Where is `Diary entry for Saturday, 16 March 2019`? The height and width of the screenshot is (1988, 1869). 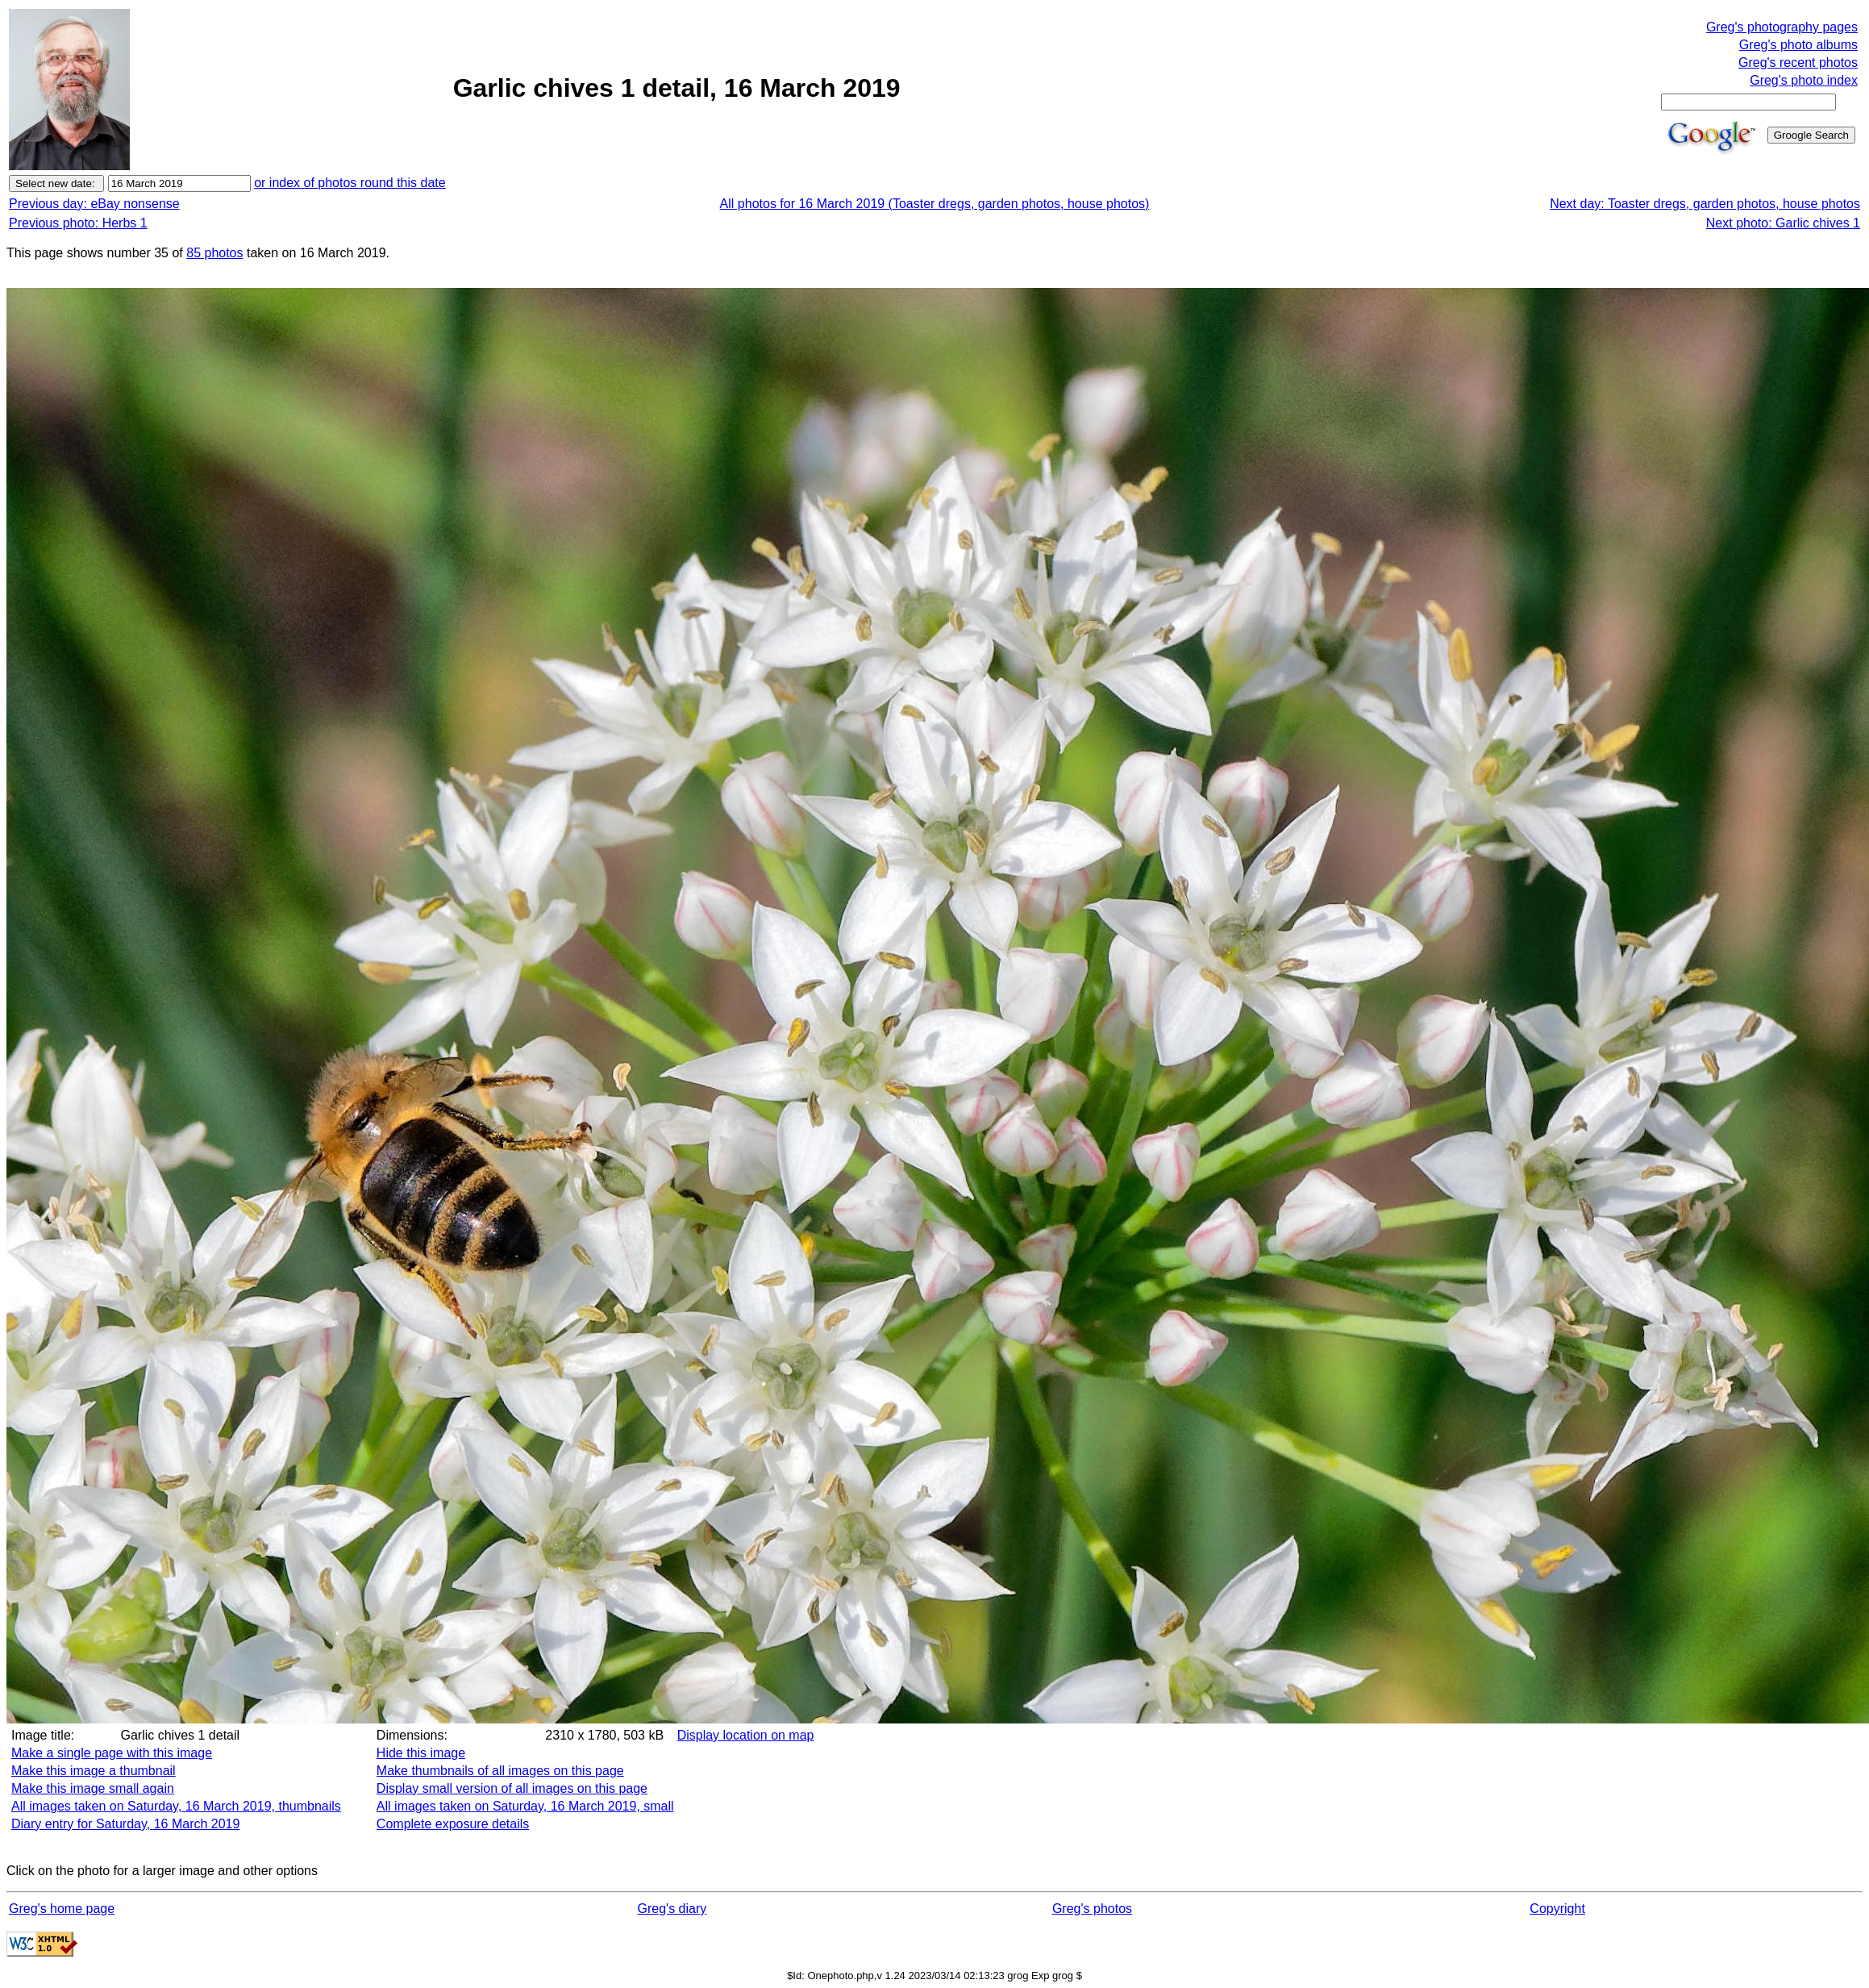
Diary entry for Saturday, 16 March 2019 is located at coordinates (125, 1824).